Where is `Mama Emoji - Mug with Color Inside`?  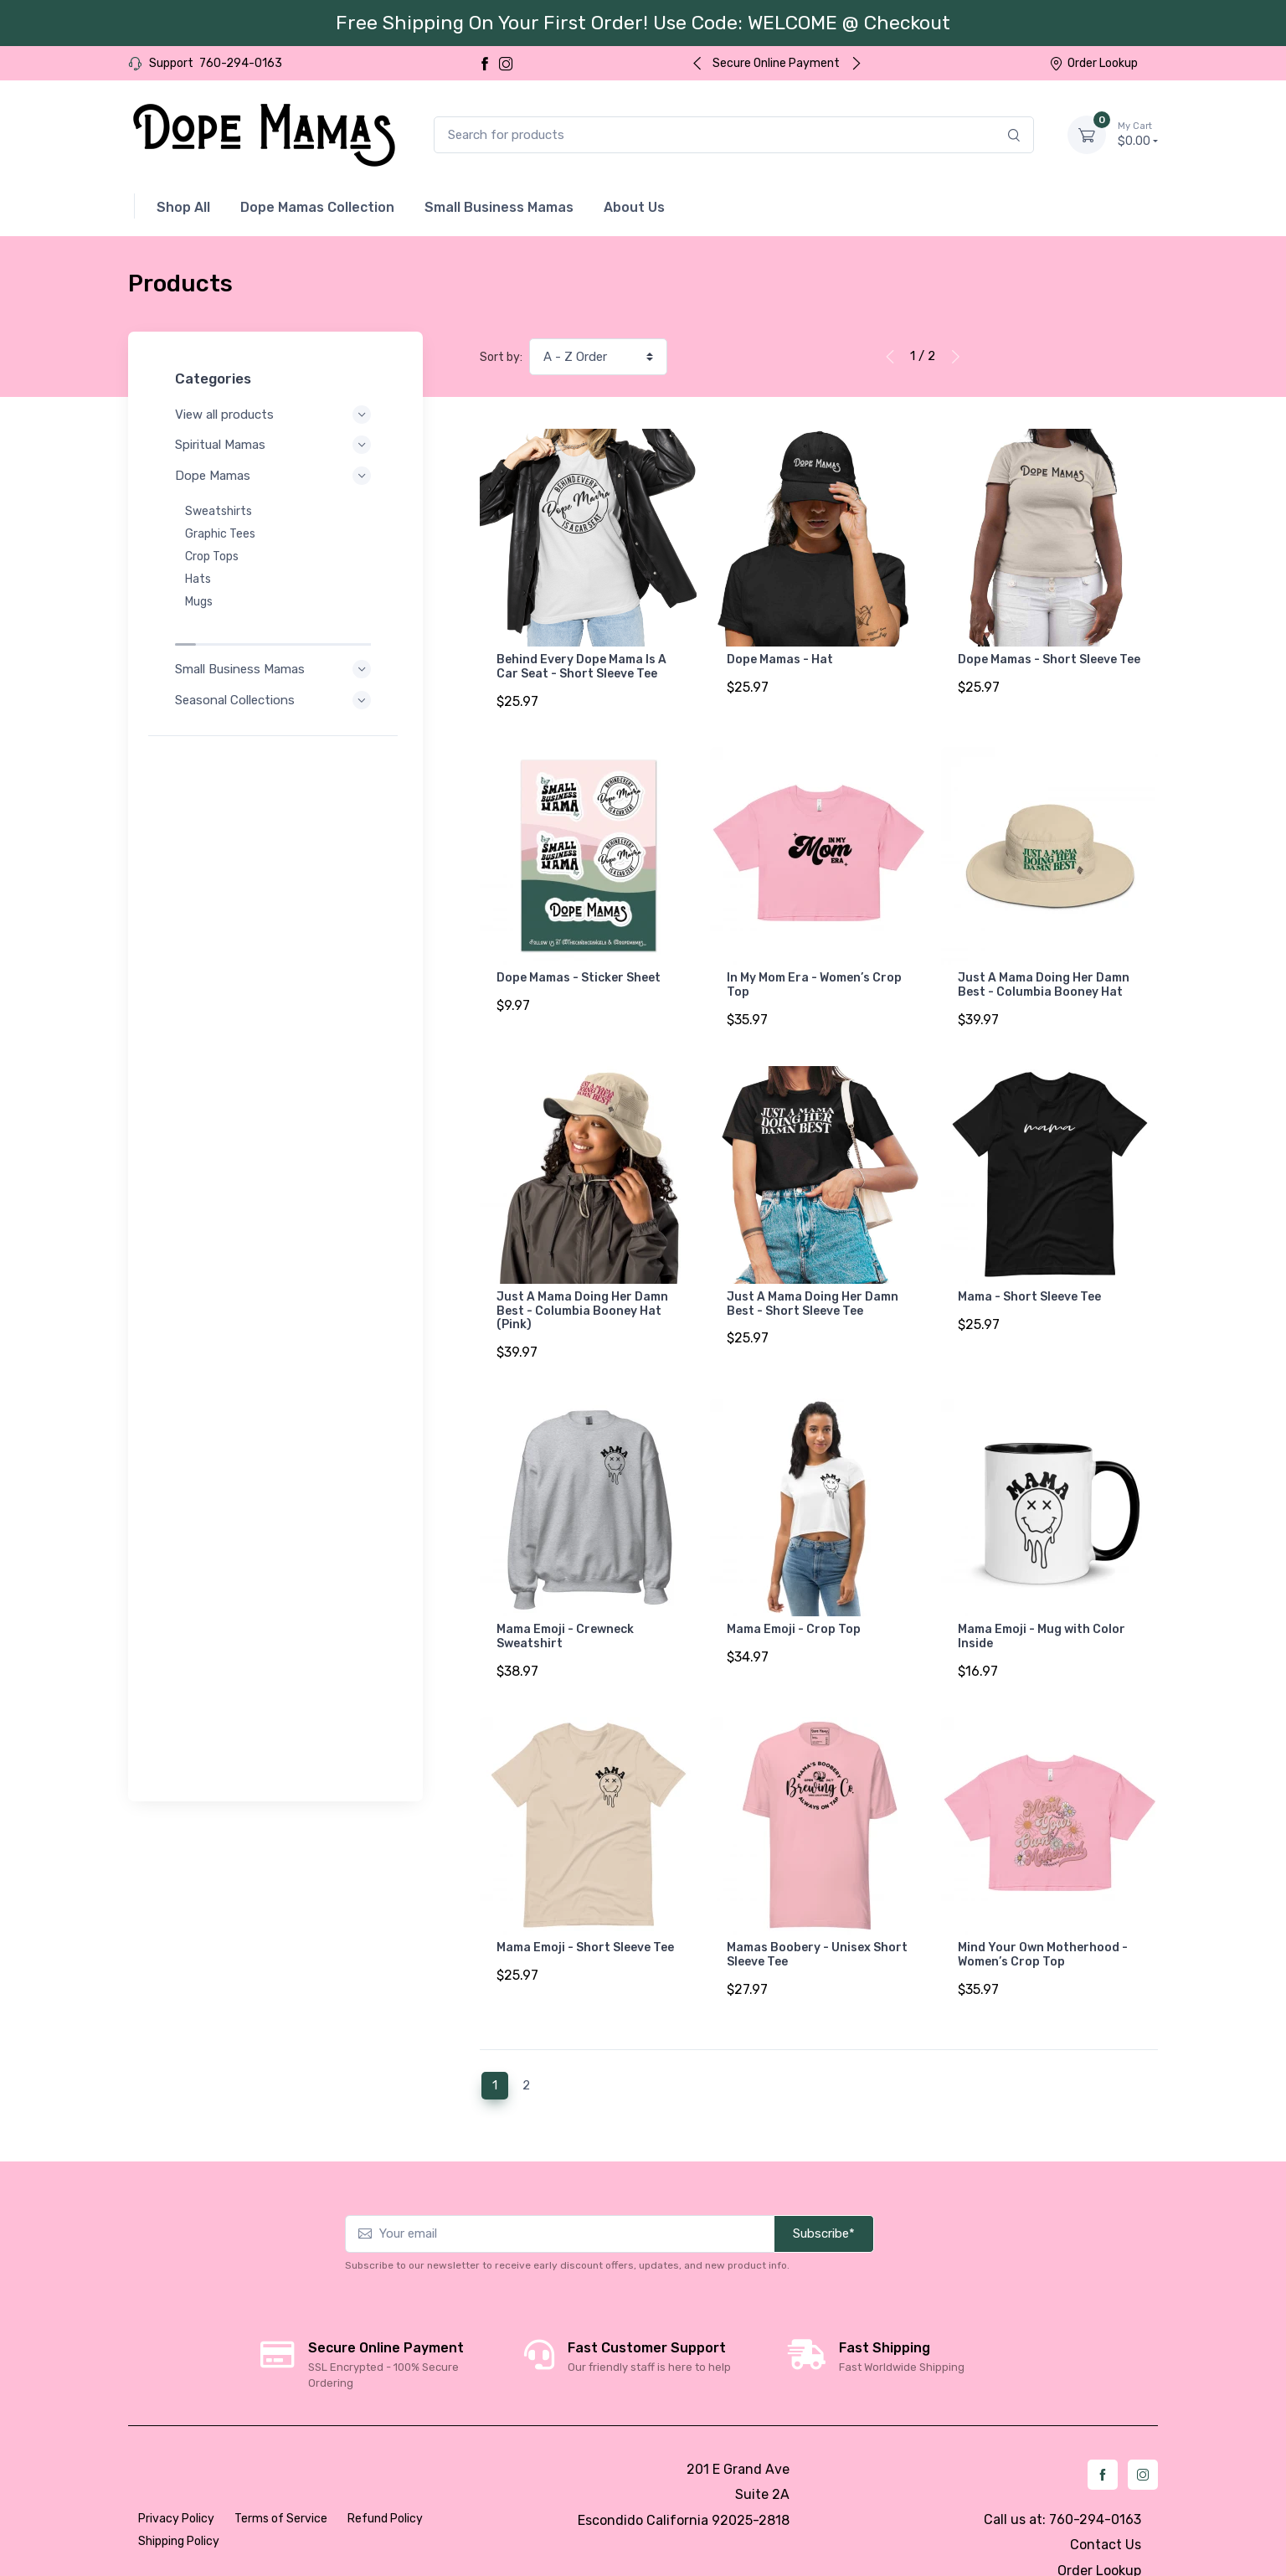
Mama Emoji - Mug with Color Inside is located at coordinates (1041, 1609).